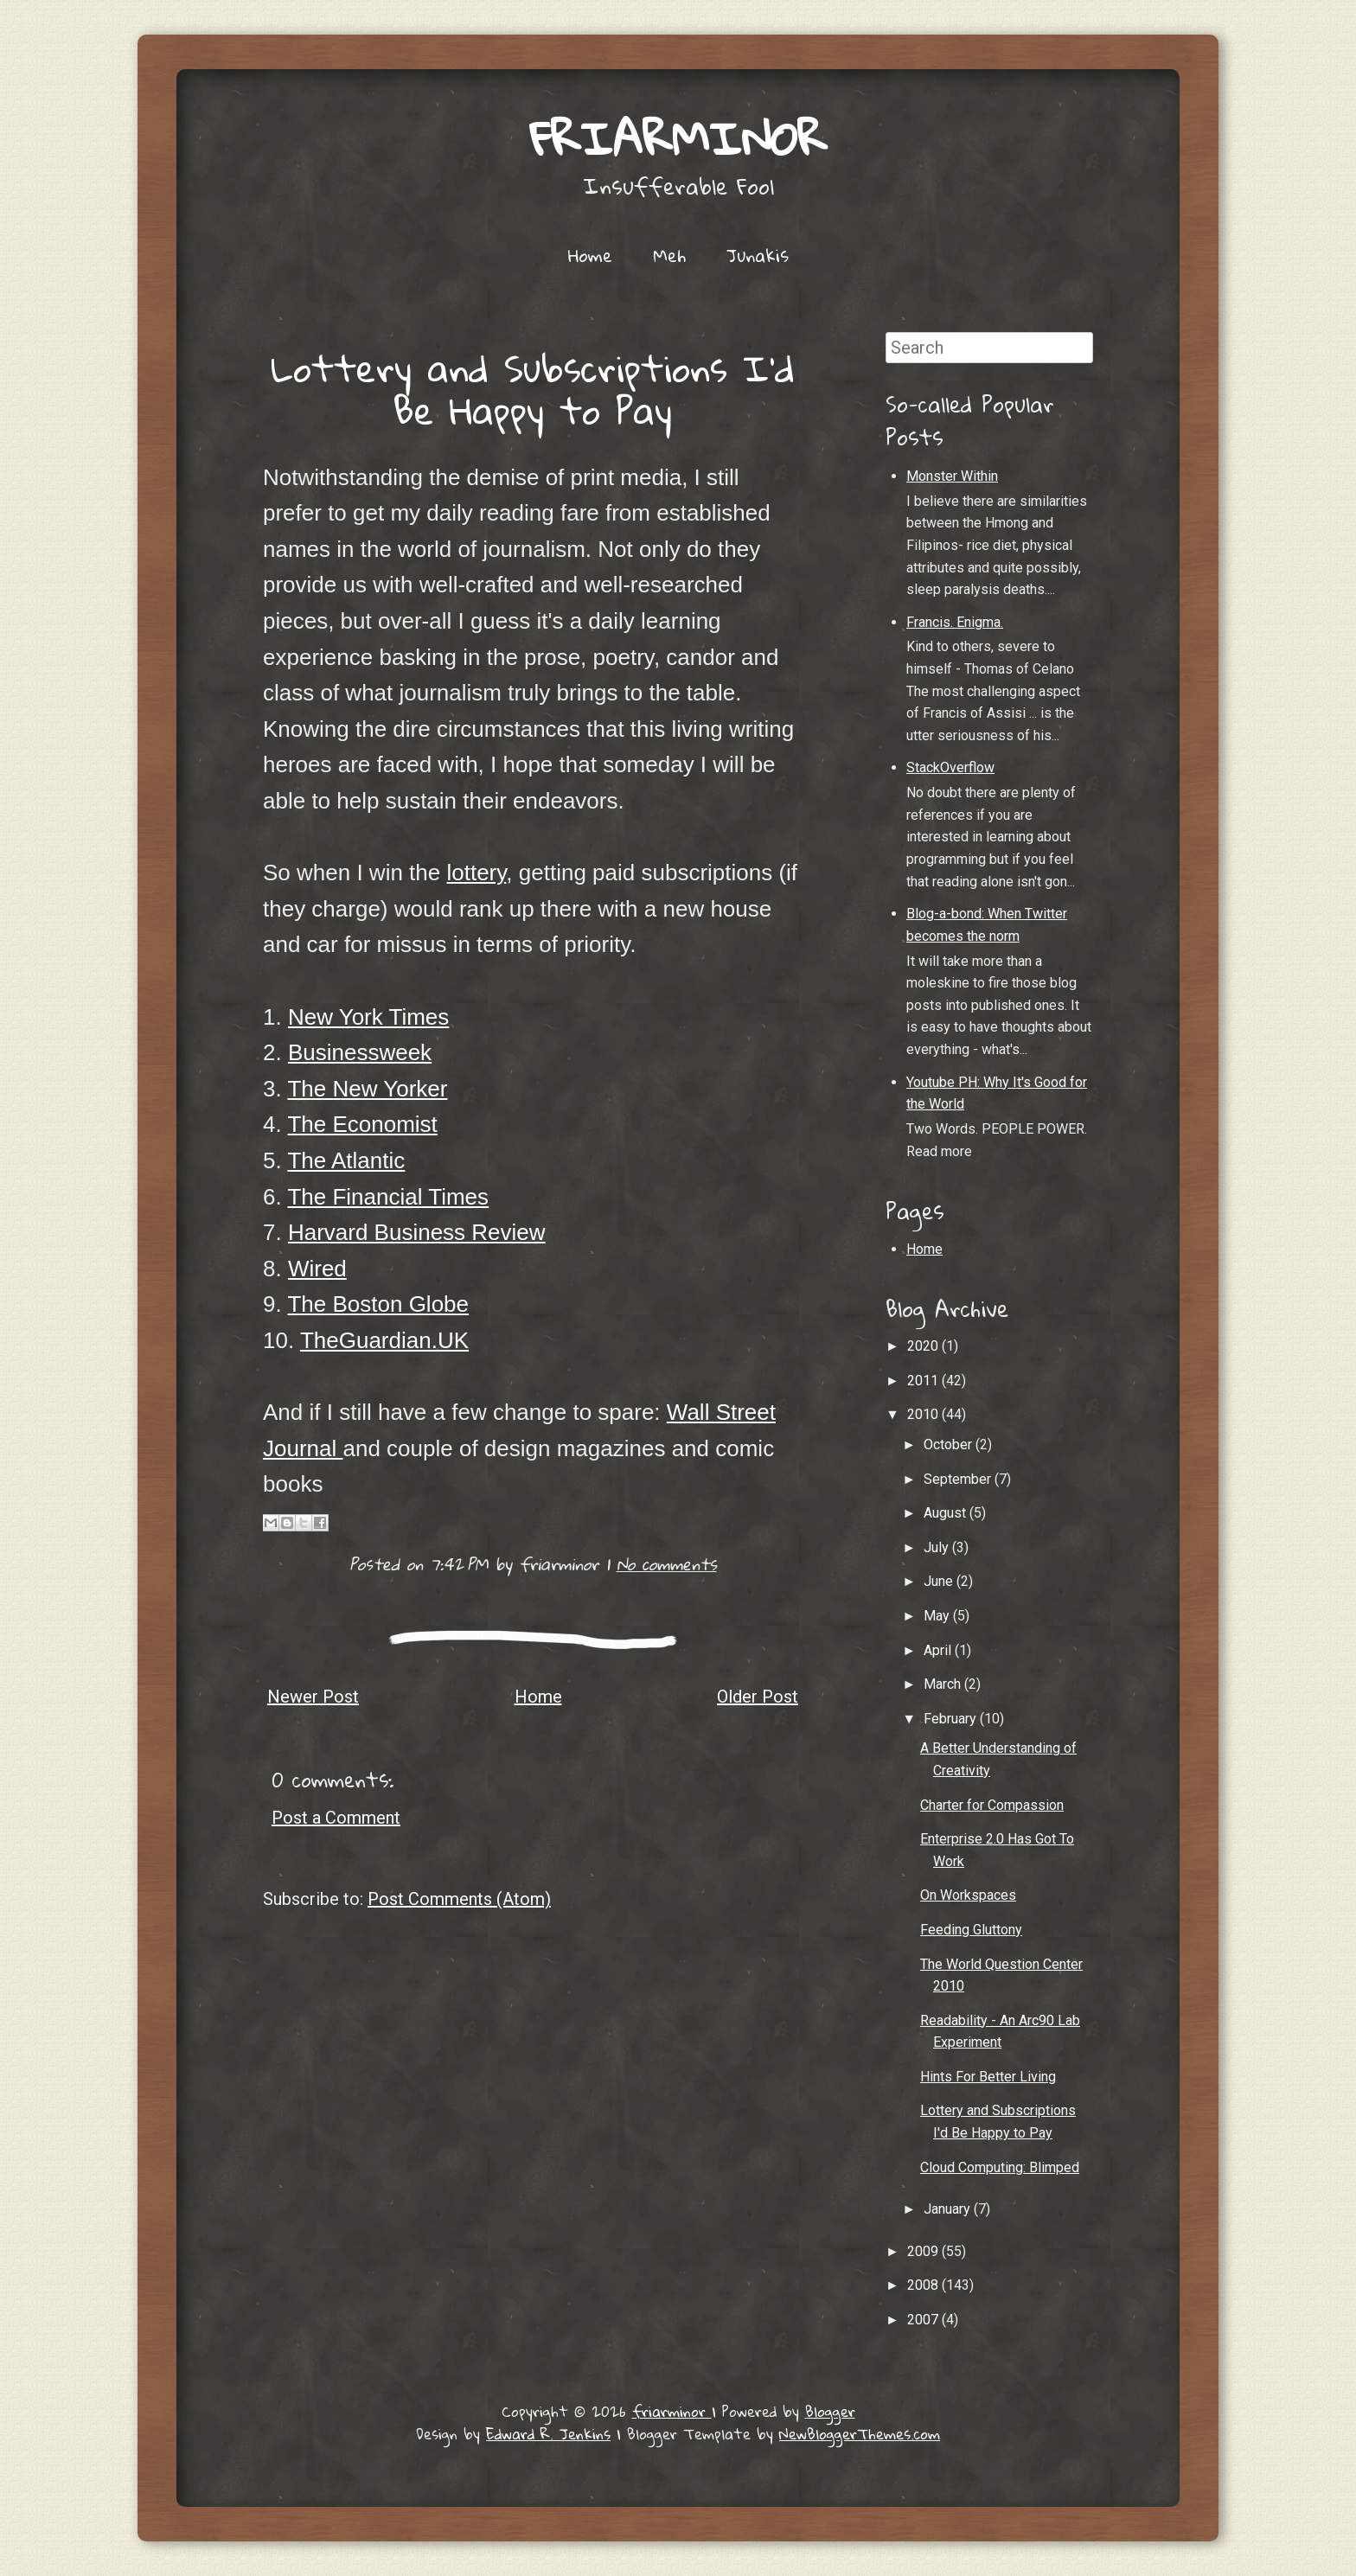 The image size is (1356, 2576). Describe the element at coordinates (548, 2433) in the screenshot. I see `Edward R. Jenkins` at that location.